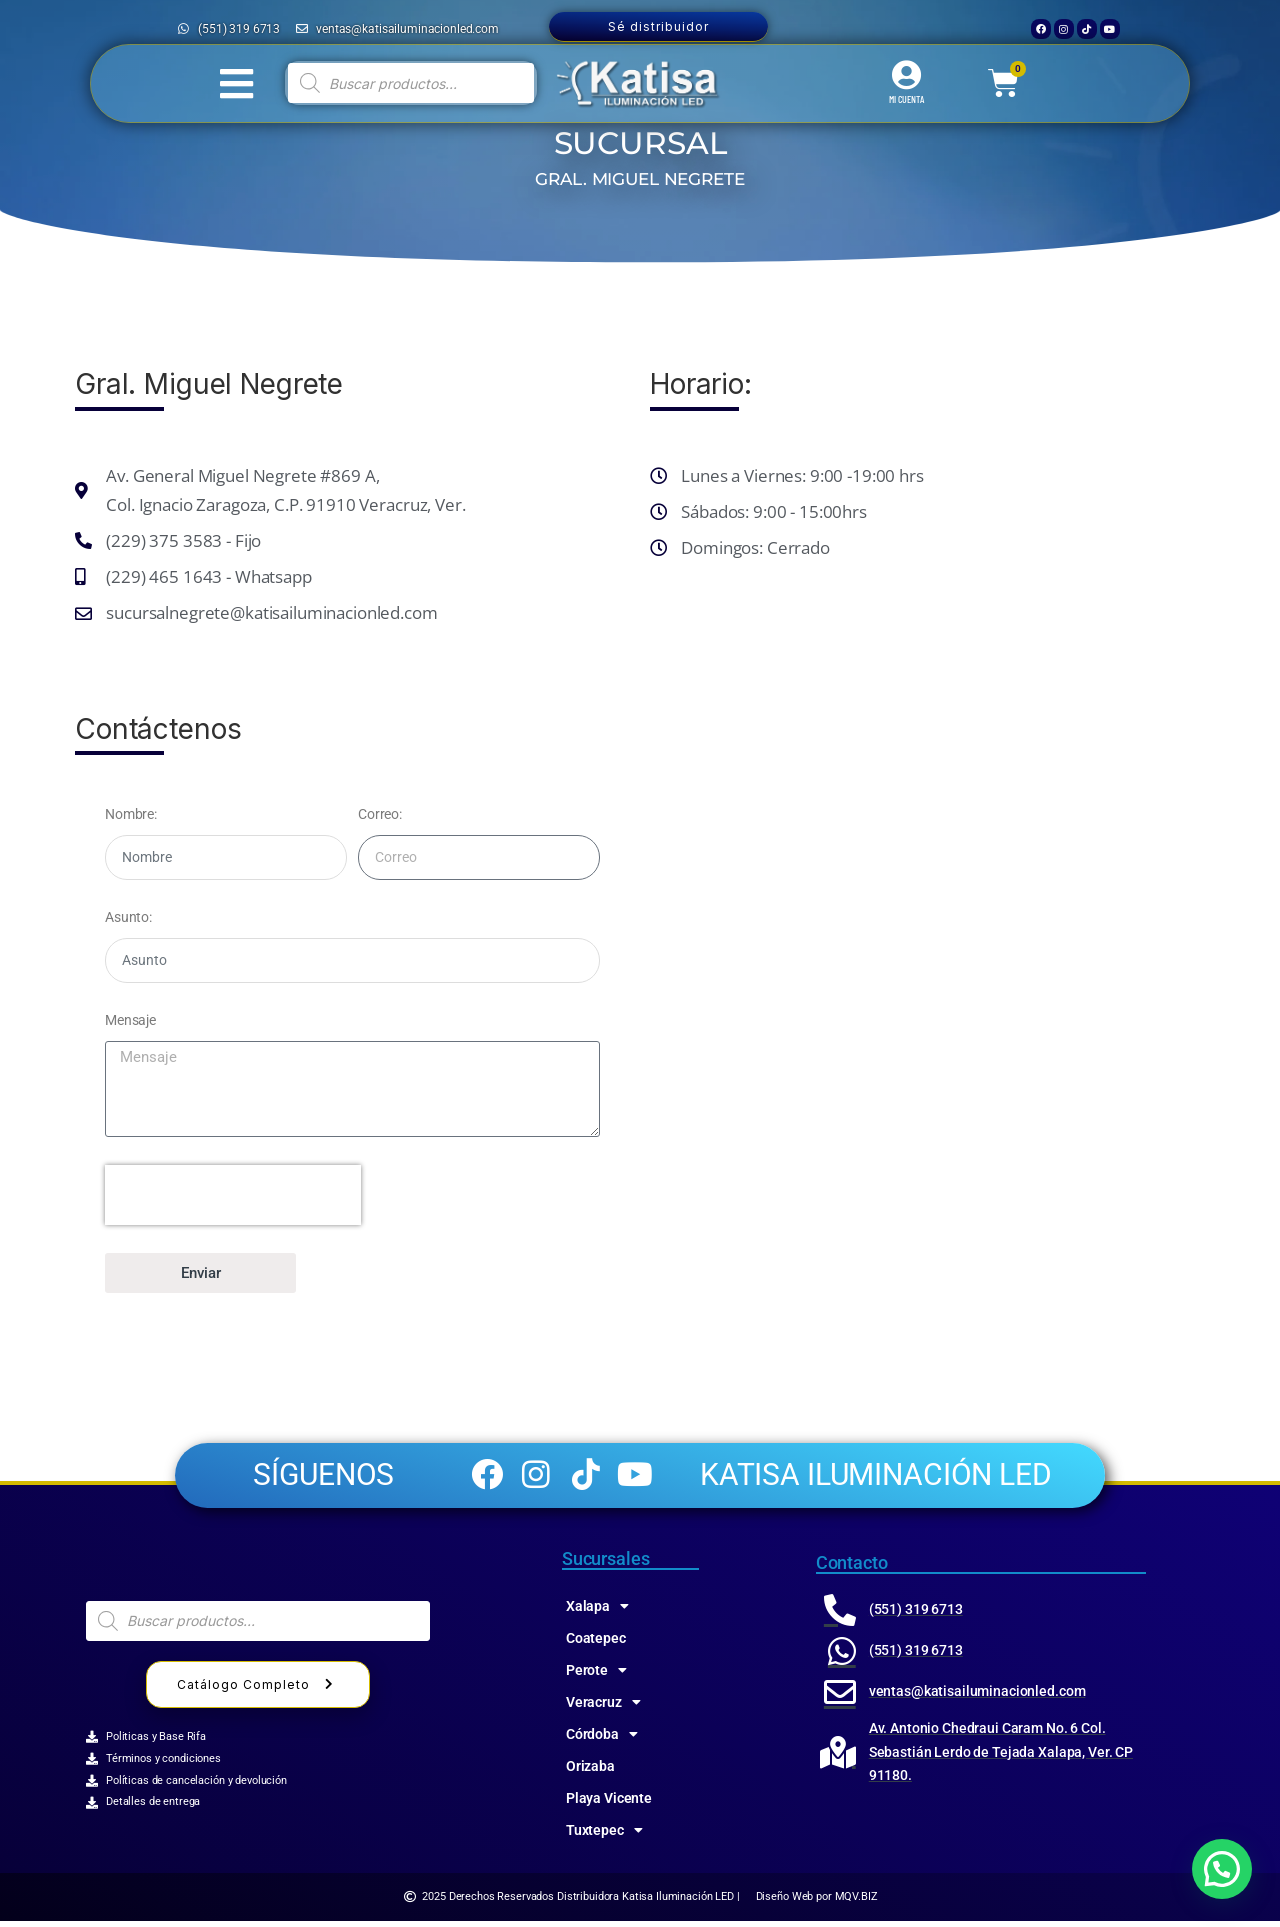 The width and height of the screenshot is (1280, 1927). Describe the element at coordinates (604, 1835) in the screenshot. I see `Tuxtepec` at that location.